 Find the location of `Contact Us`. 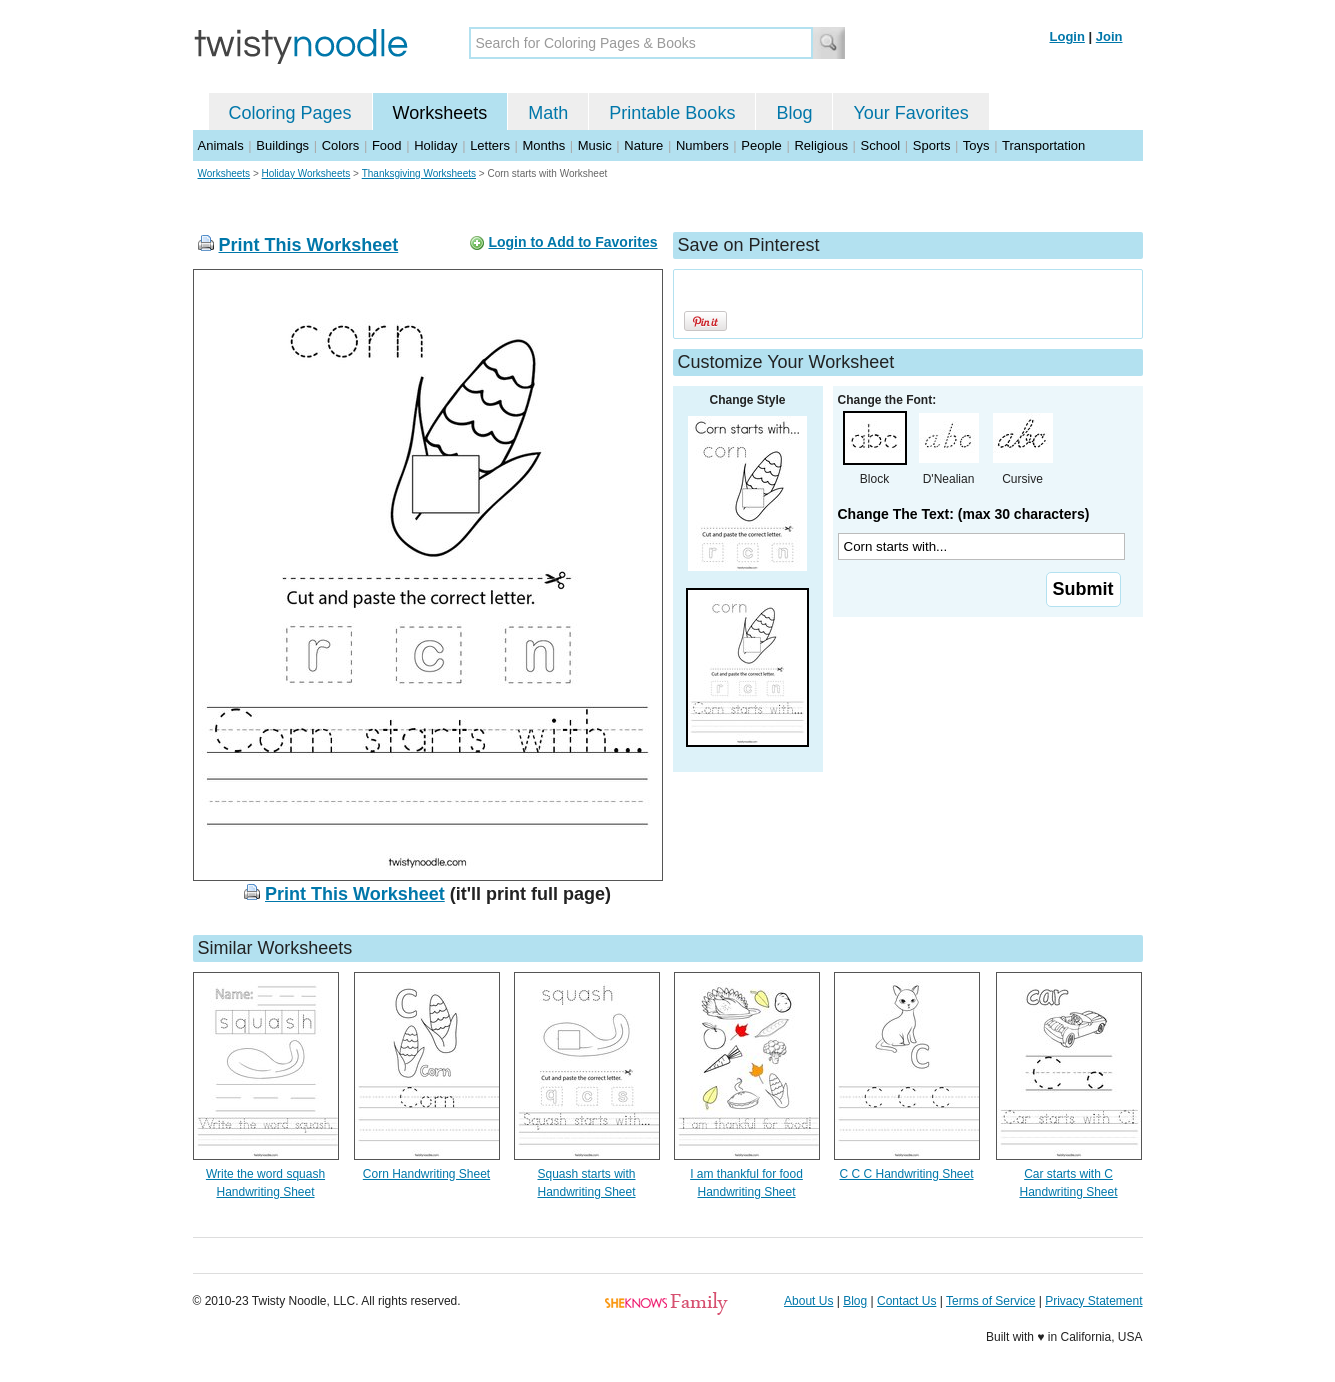

Contact Us is located at coordinates (906, 1301).